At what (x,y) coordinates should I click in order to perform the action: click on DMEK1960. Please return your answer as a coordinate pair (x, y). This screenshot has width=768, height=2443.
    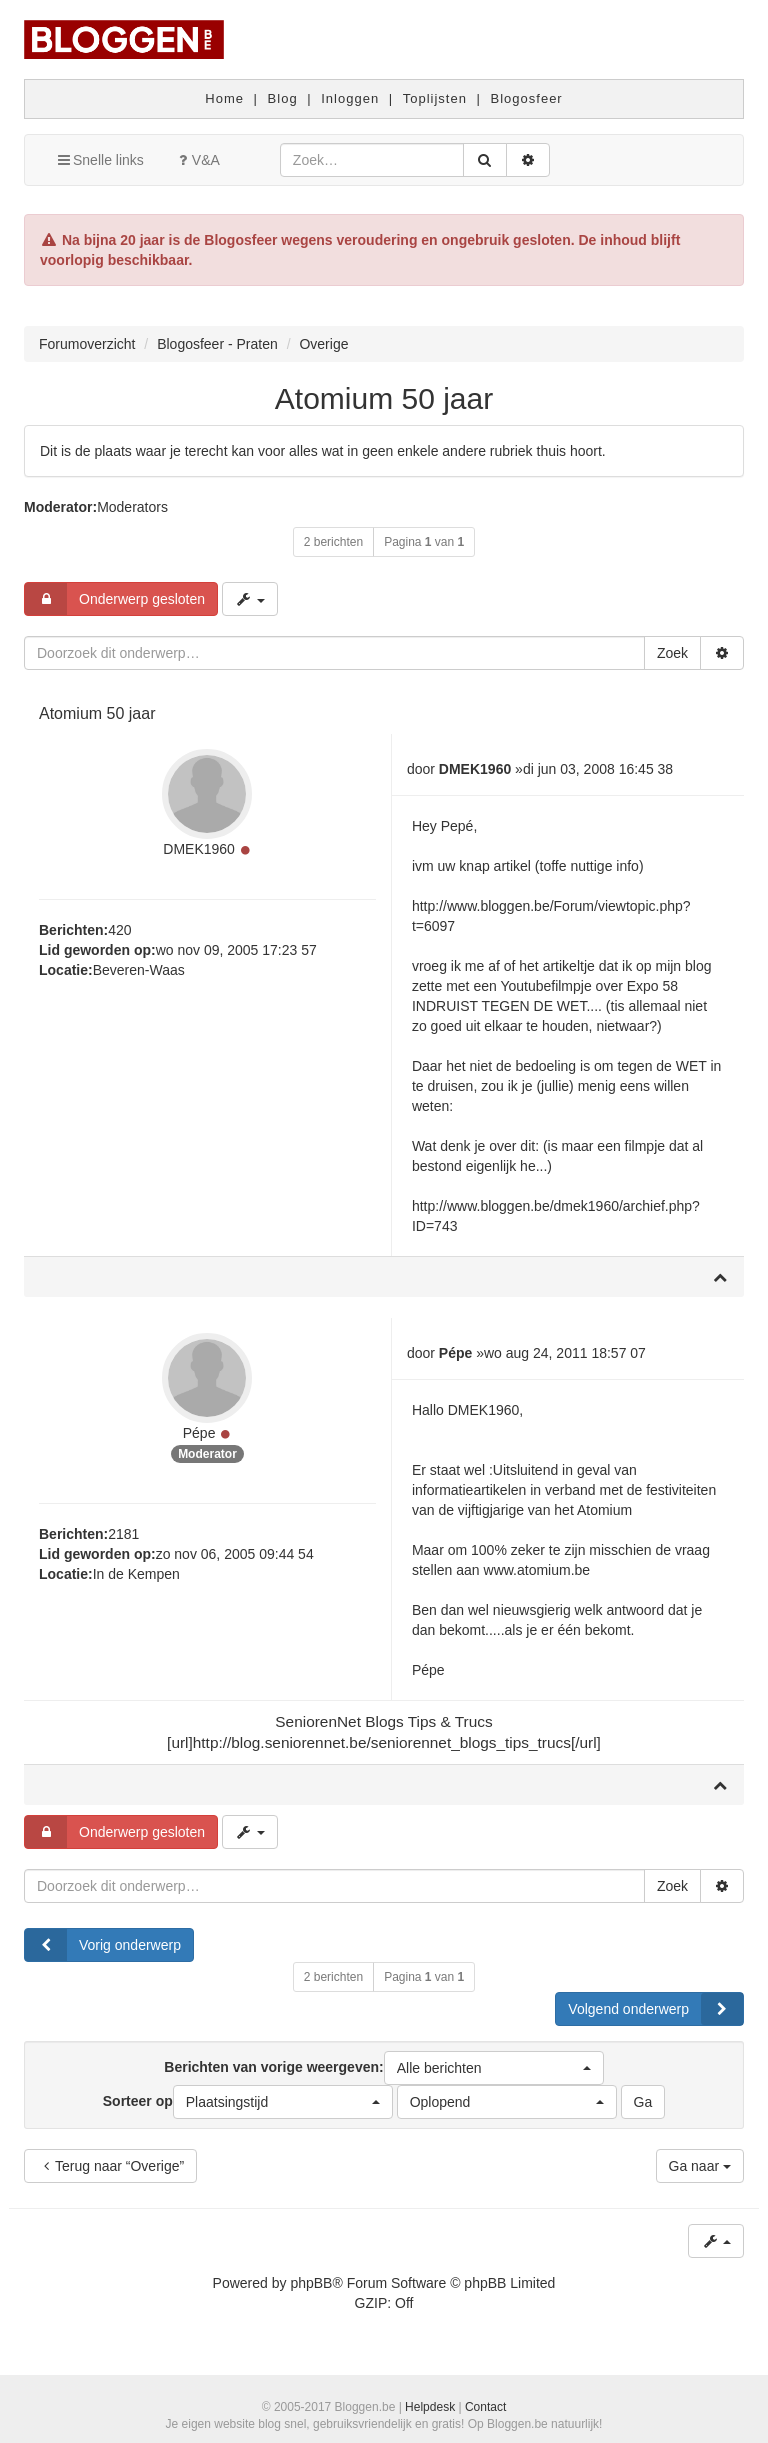
    Looking at the image, I should click on (199, 849).